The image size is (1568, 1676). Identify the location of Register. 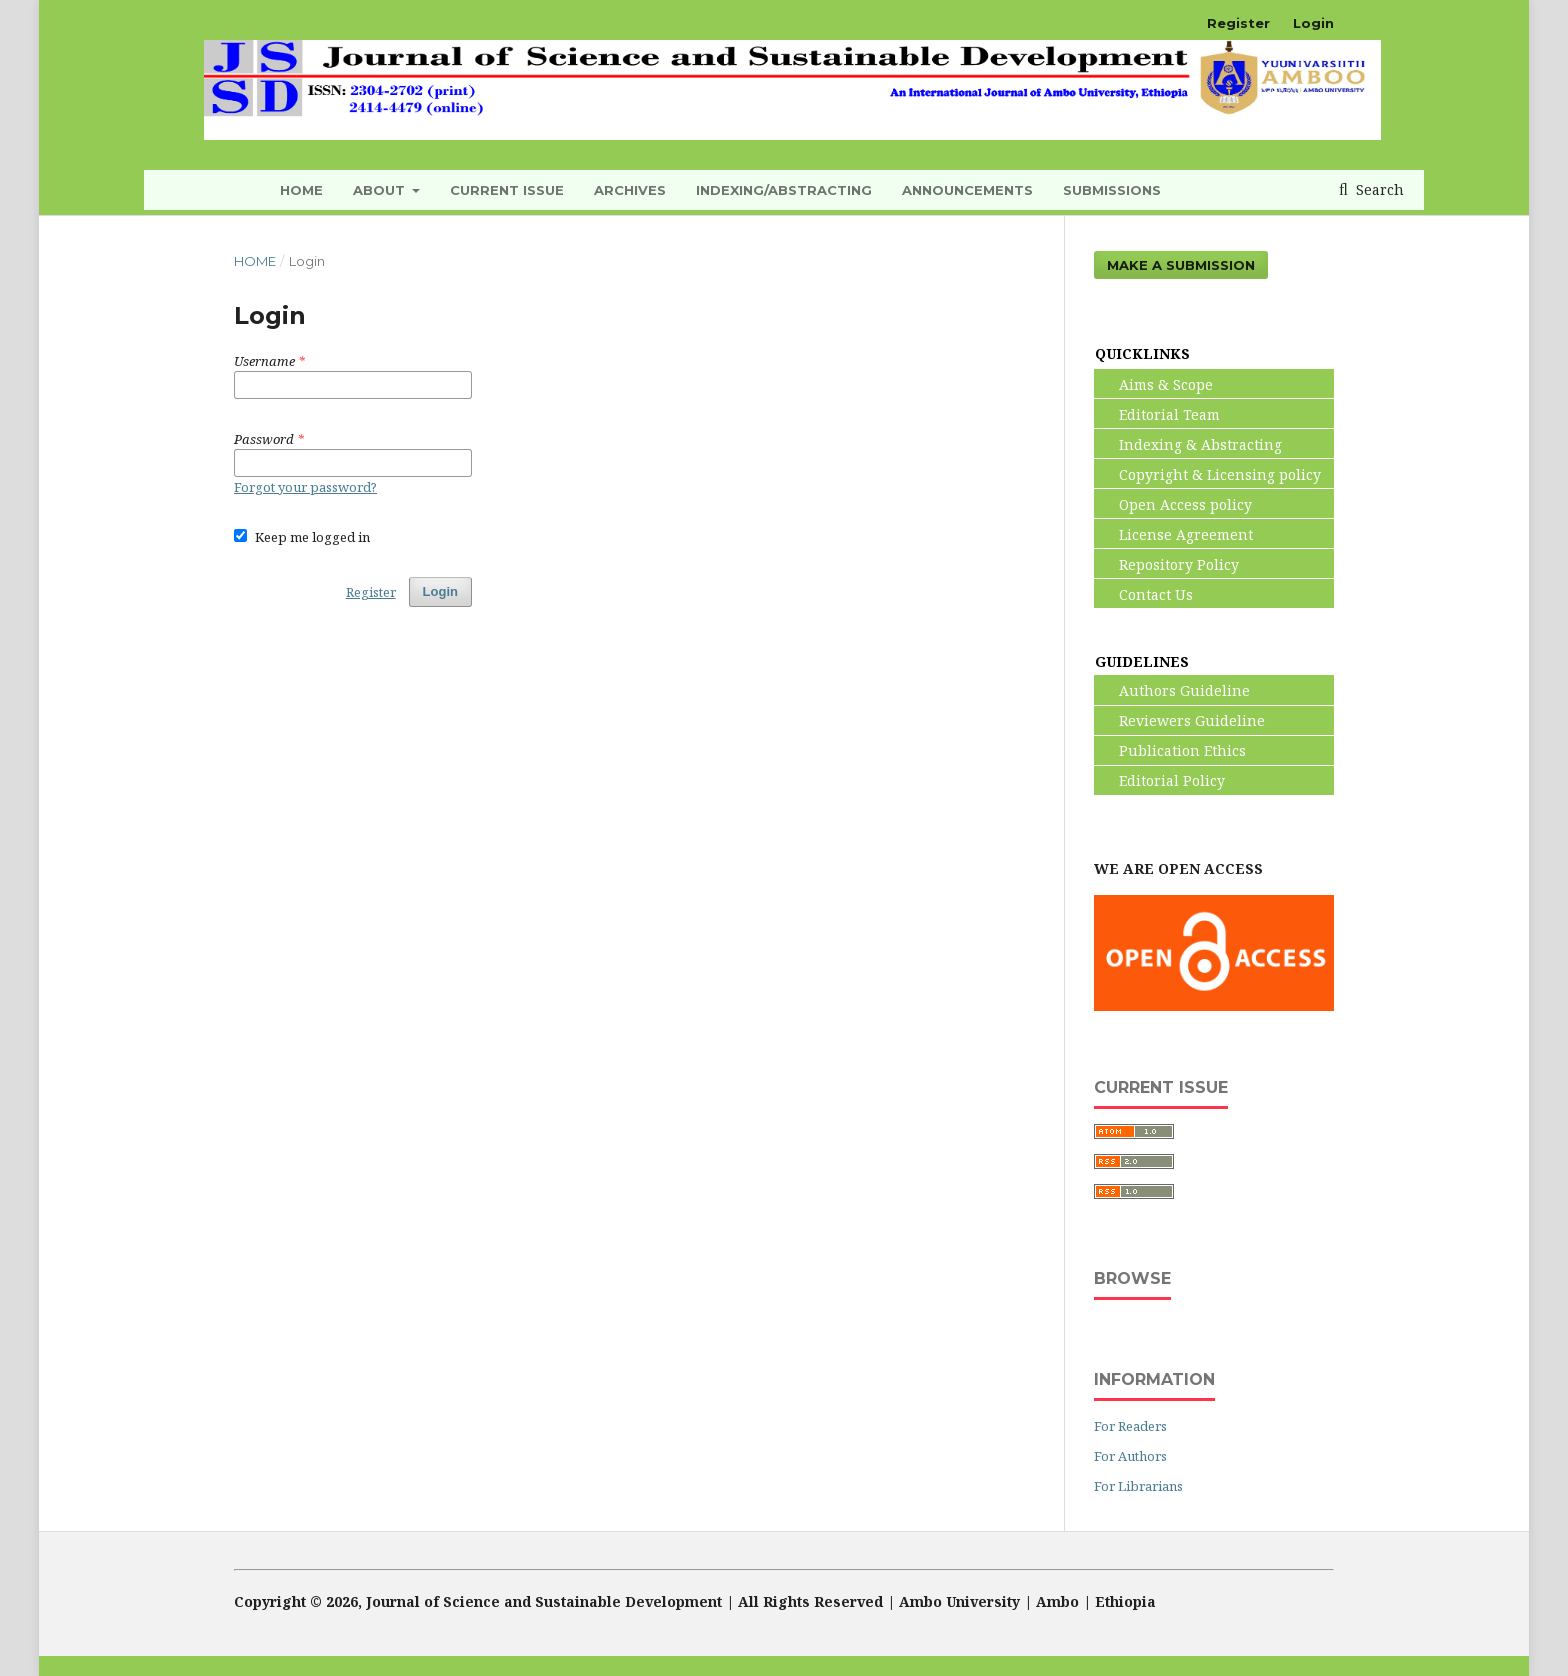
(1238, 23).